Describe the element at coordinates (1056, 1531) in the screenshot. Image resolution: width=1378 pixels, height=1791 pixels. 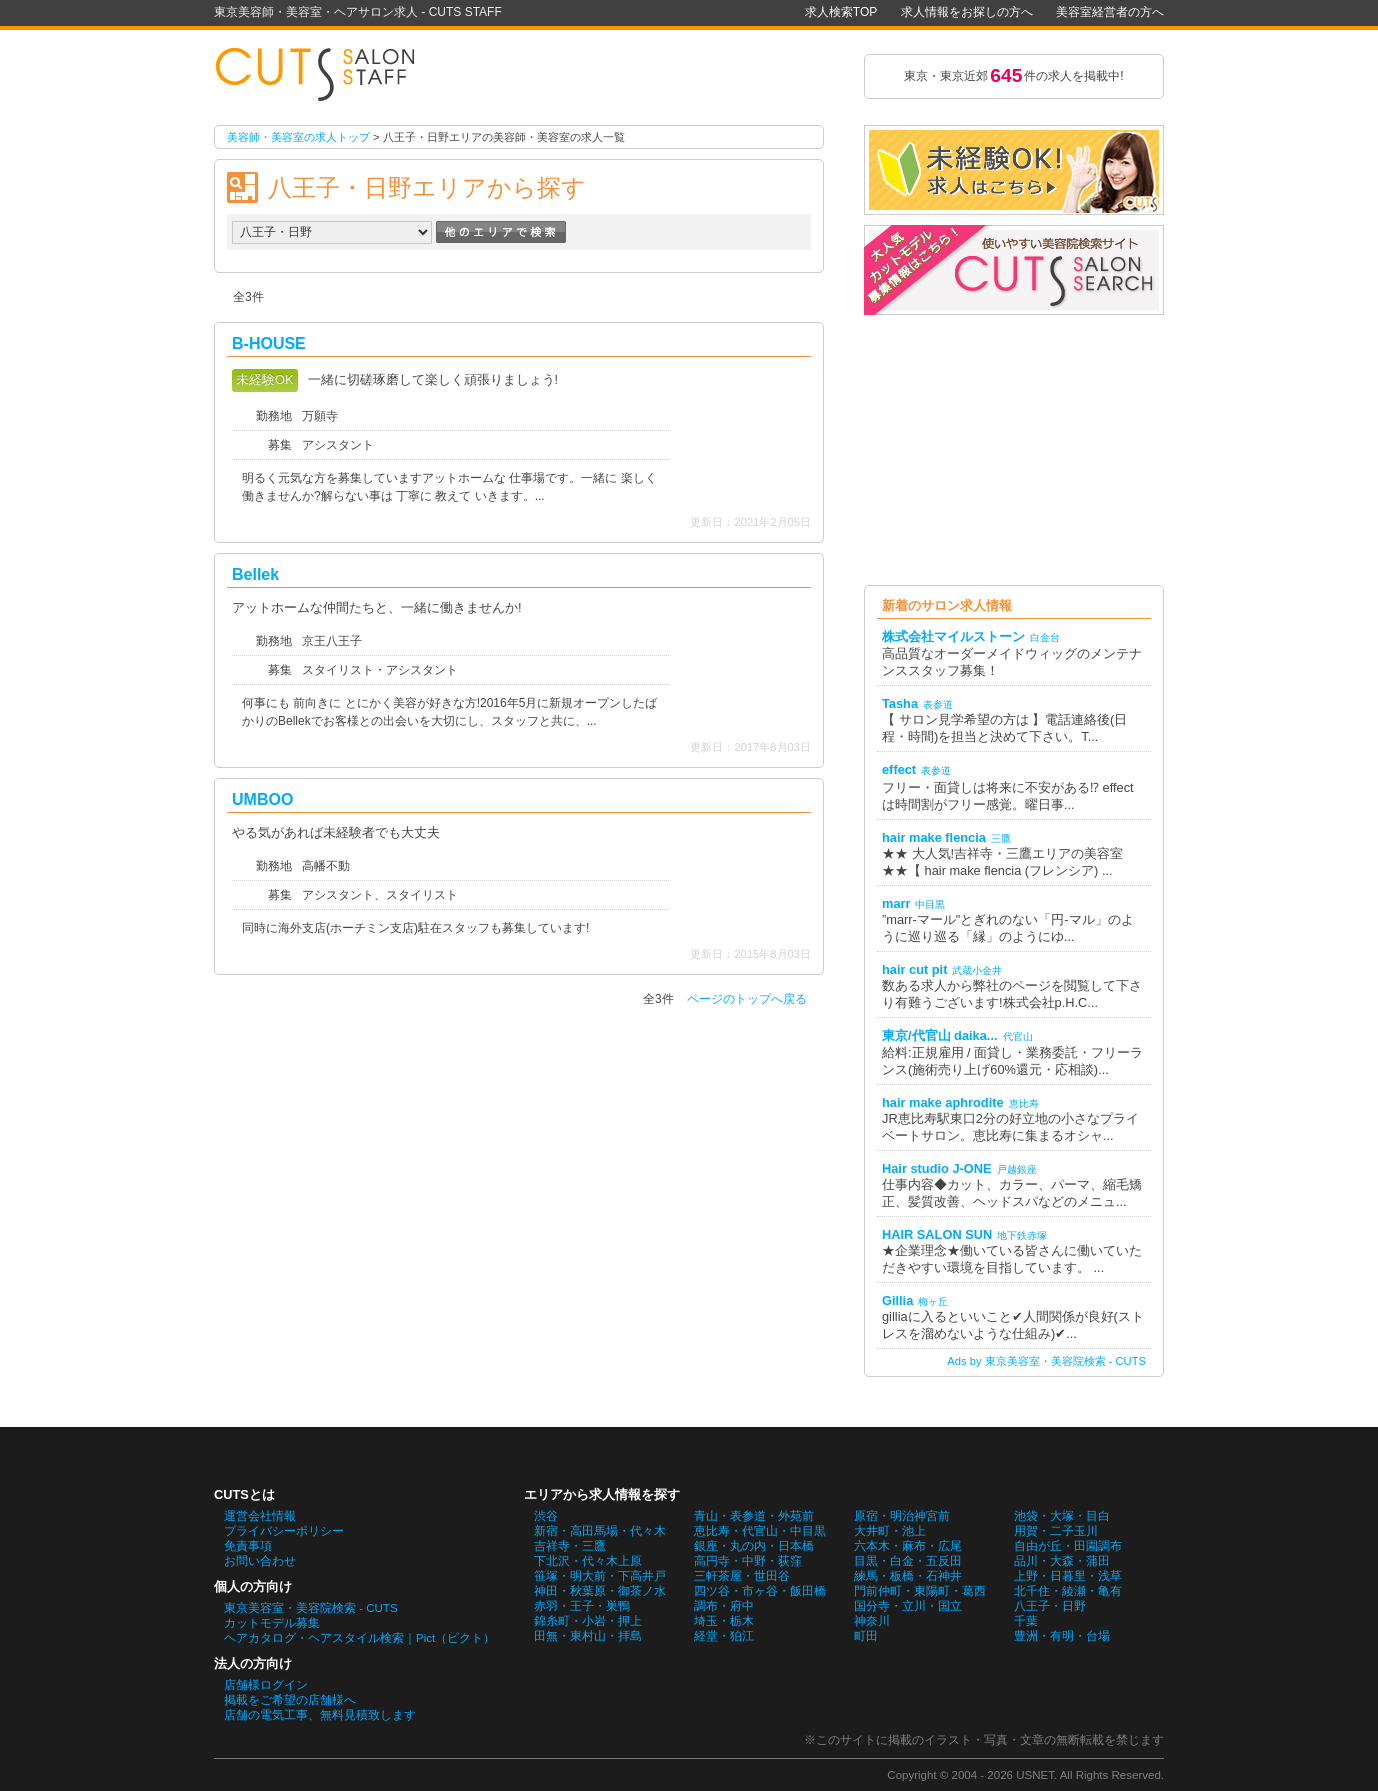
I see `用賀・二子玉川` at that location.